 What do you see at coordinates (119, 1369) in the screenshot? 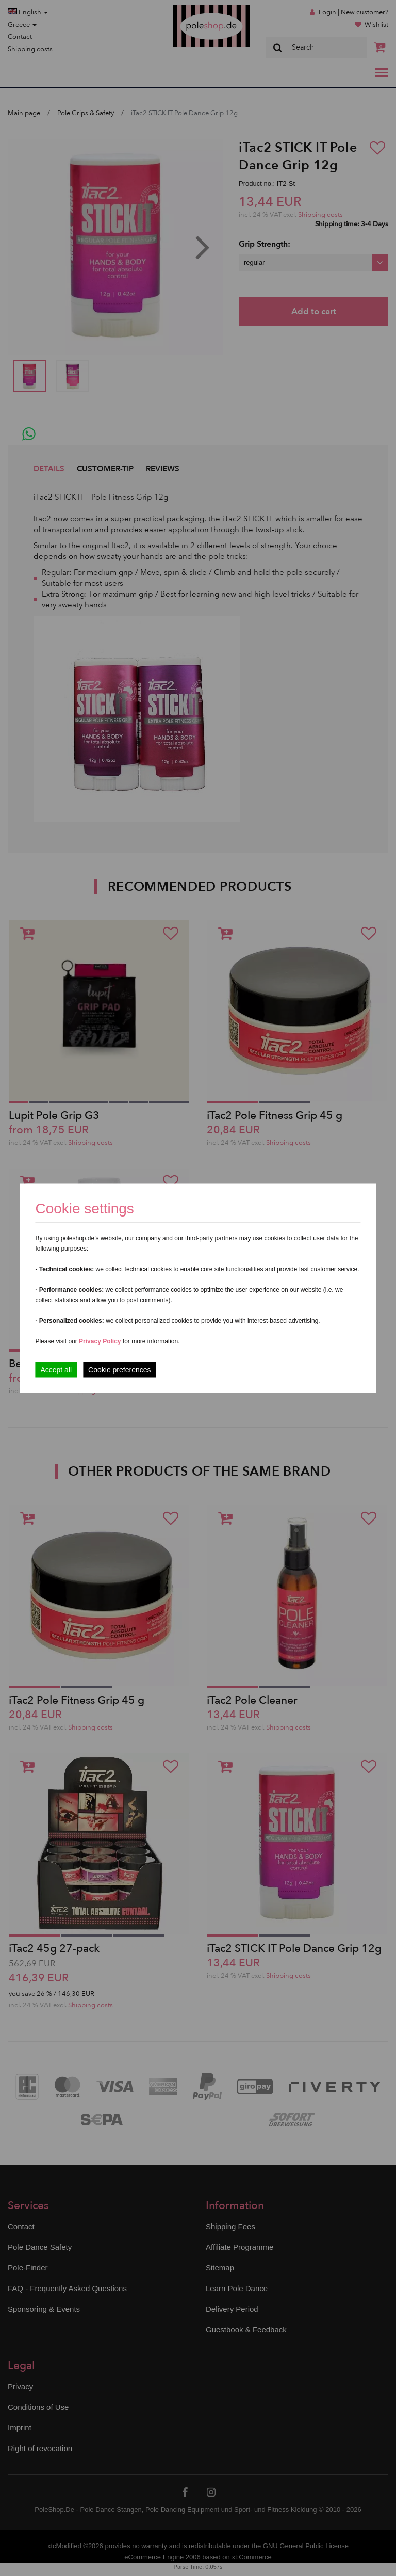
I see `Cookie preferences` at bounding box center [119, 1369].